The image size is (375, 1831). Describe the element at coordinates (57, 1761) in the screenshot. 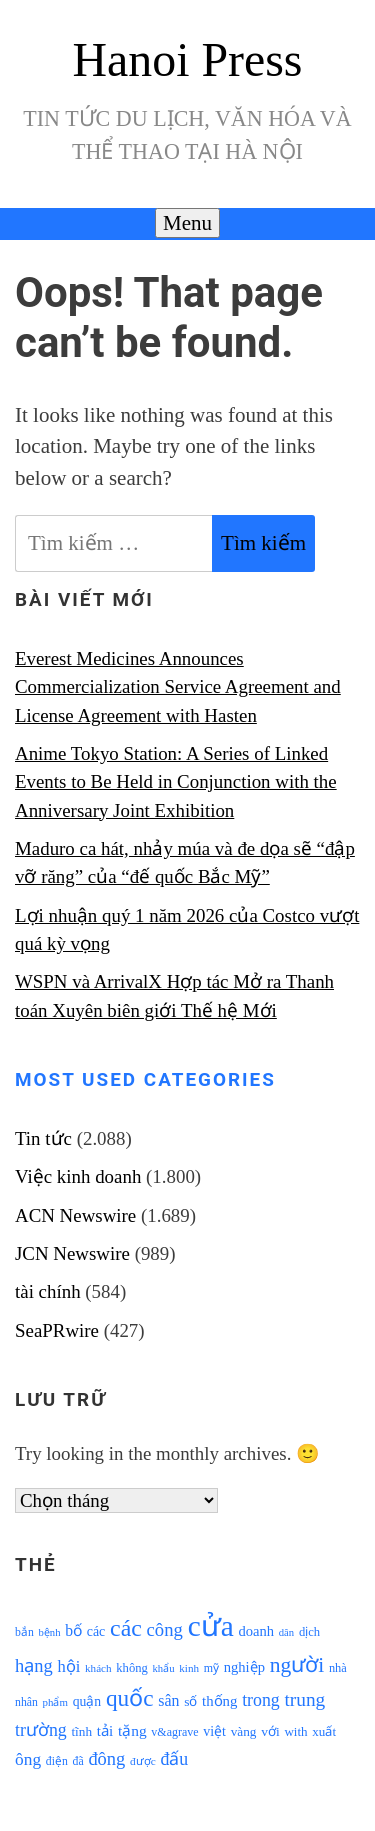

I see `điện [điện (931 mục)]` at that location.